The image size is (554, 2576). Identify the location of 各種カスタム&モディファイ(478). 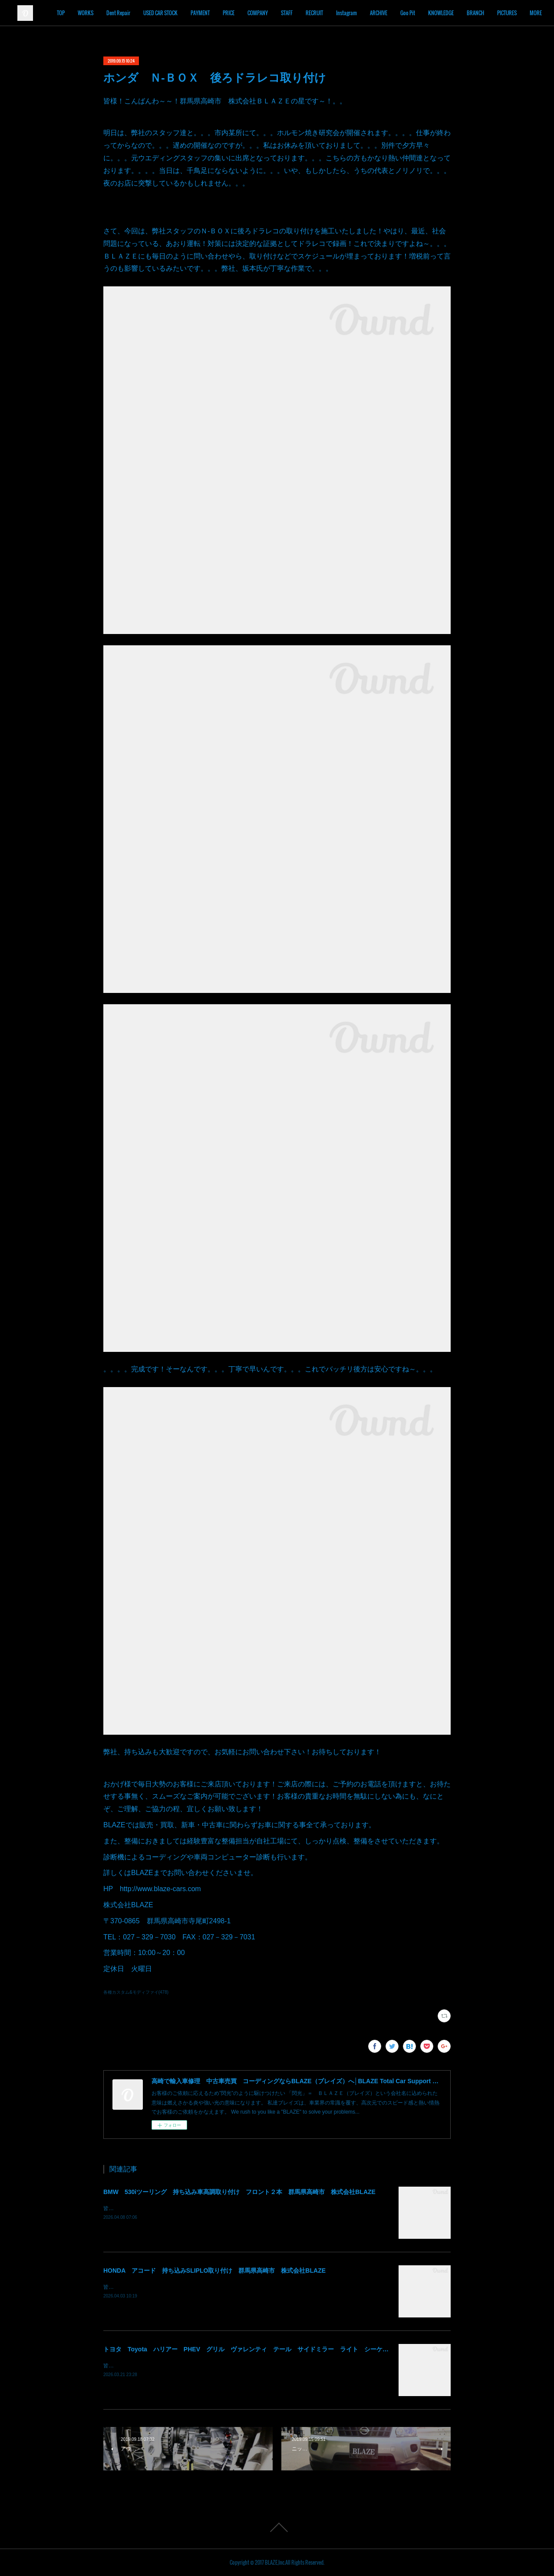
(135, 1992).